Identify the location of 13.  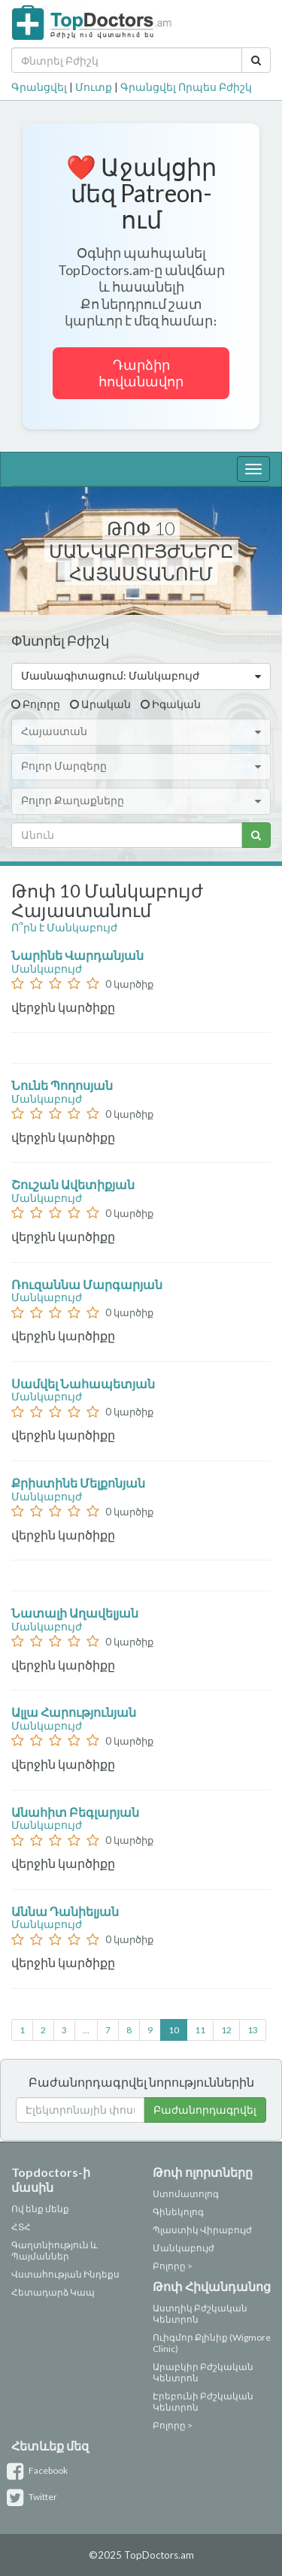
(252, 2030).